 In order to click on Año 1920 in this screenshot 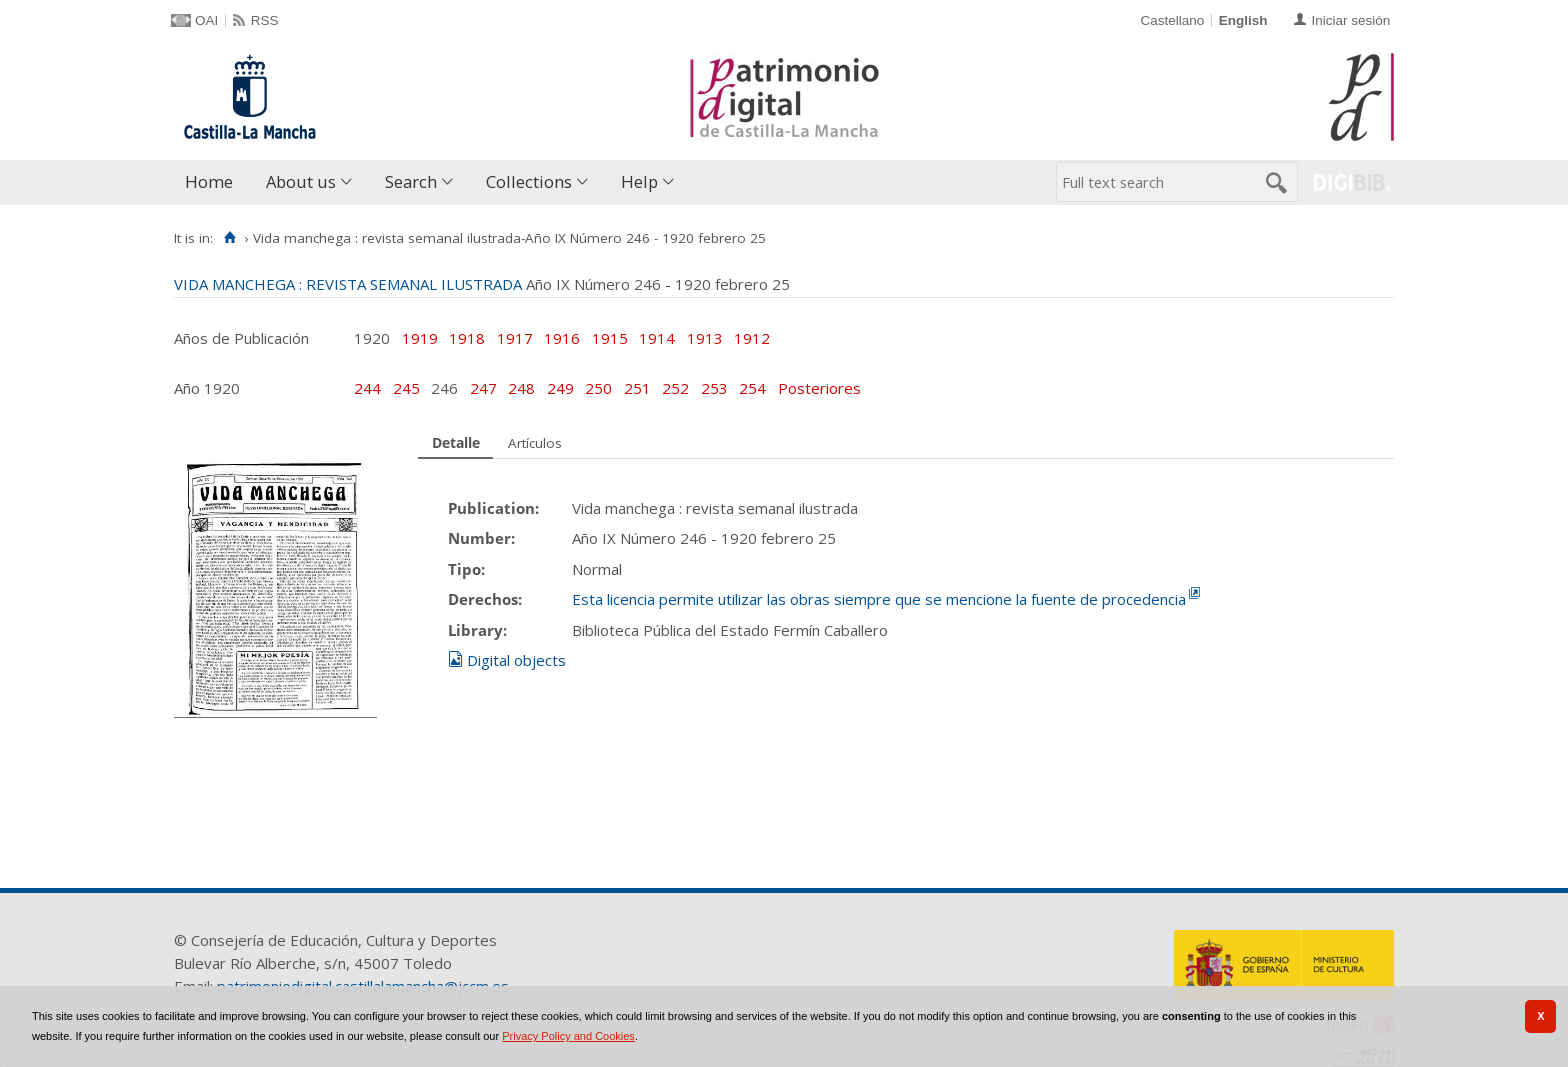, I will do `click(207, 388)`.